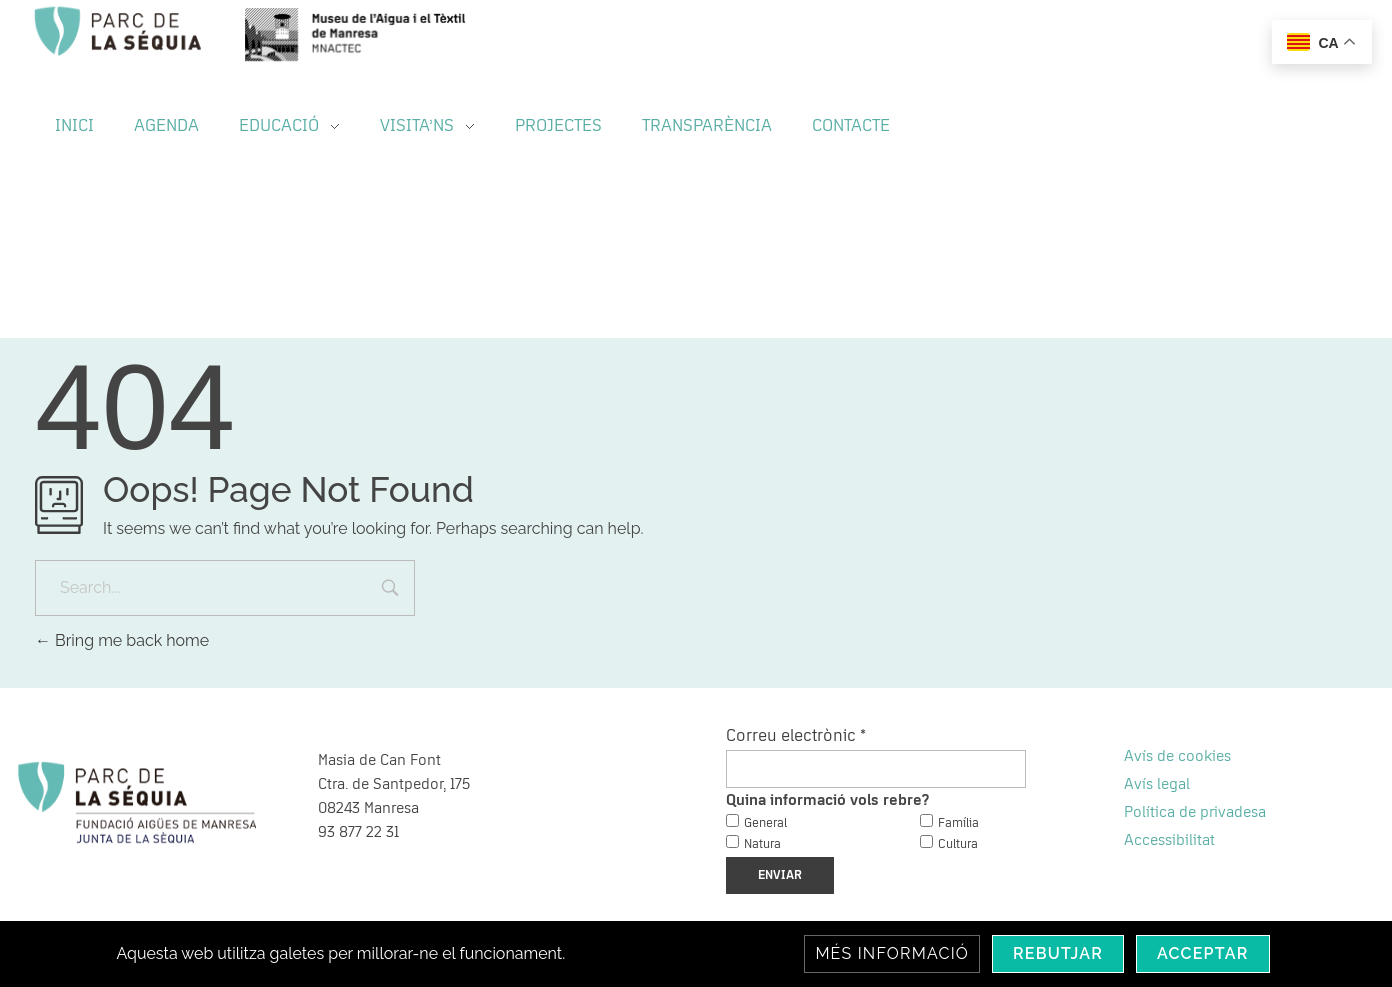 The height and width of the screenshot is (987, 1392). Describe the element at coordinates (1169, 840) in the screenshot. I see `Accessibilitat` at that location.